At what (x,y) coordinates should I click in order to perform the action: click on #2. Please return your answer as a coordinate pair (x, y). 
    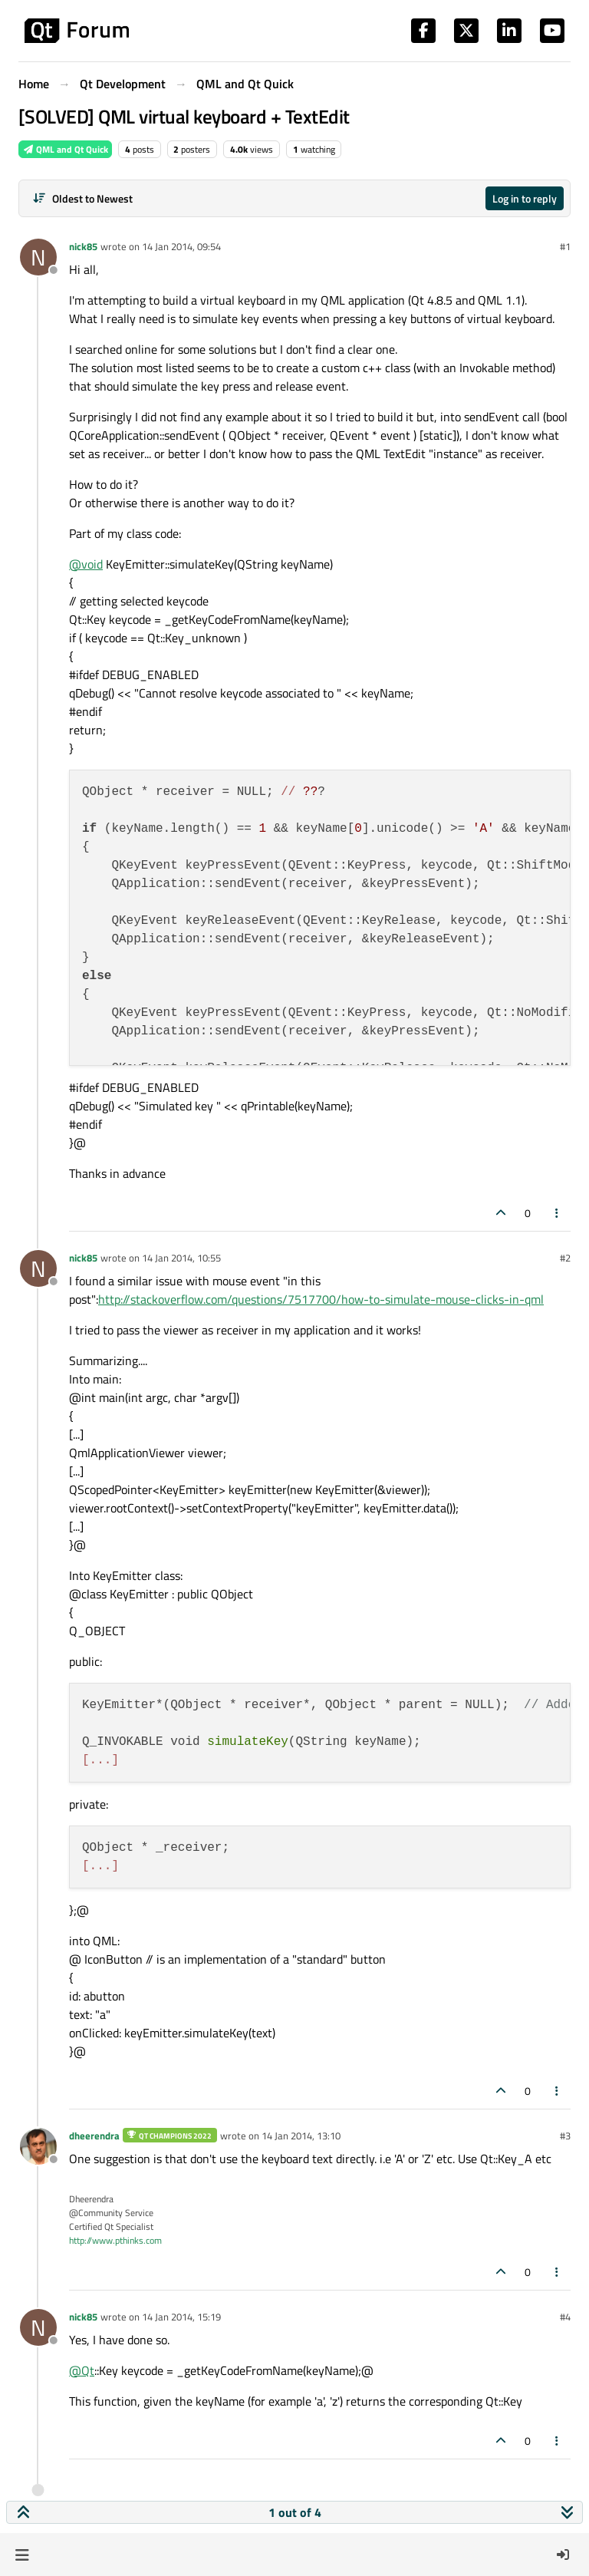
    Looking at the image, I should click on (565, 1257).